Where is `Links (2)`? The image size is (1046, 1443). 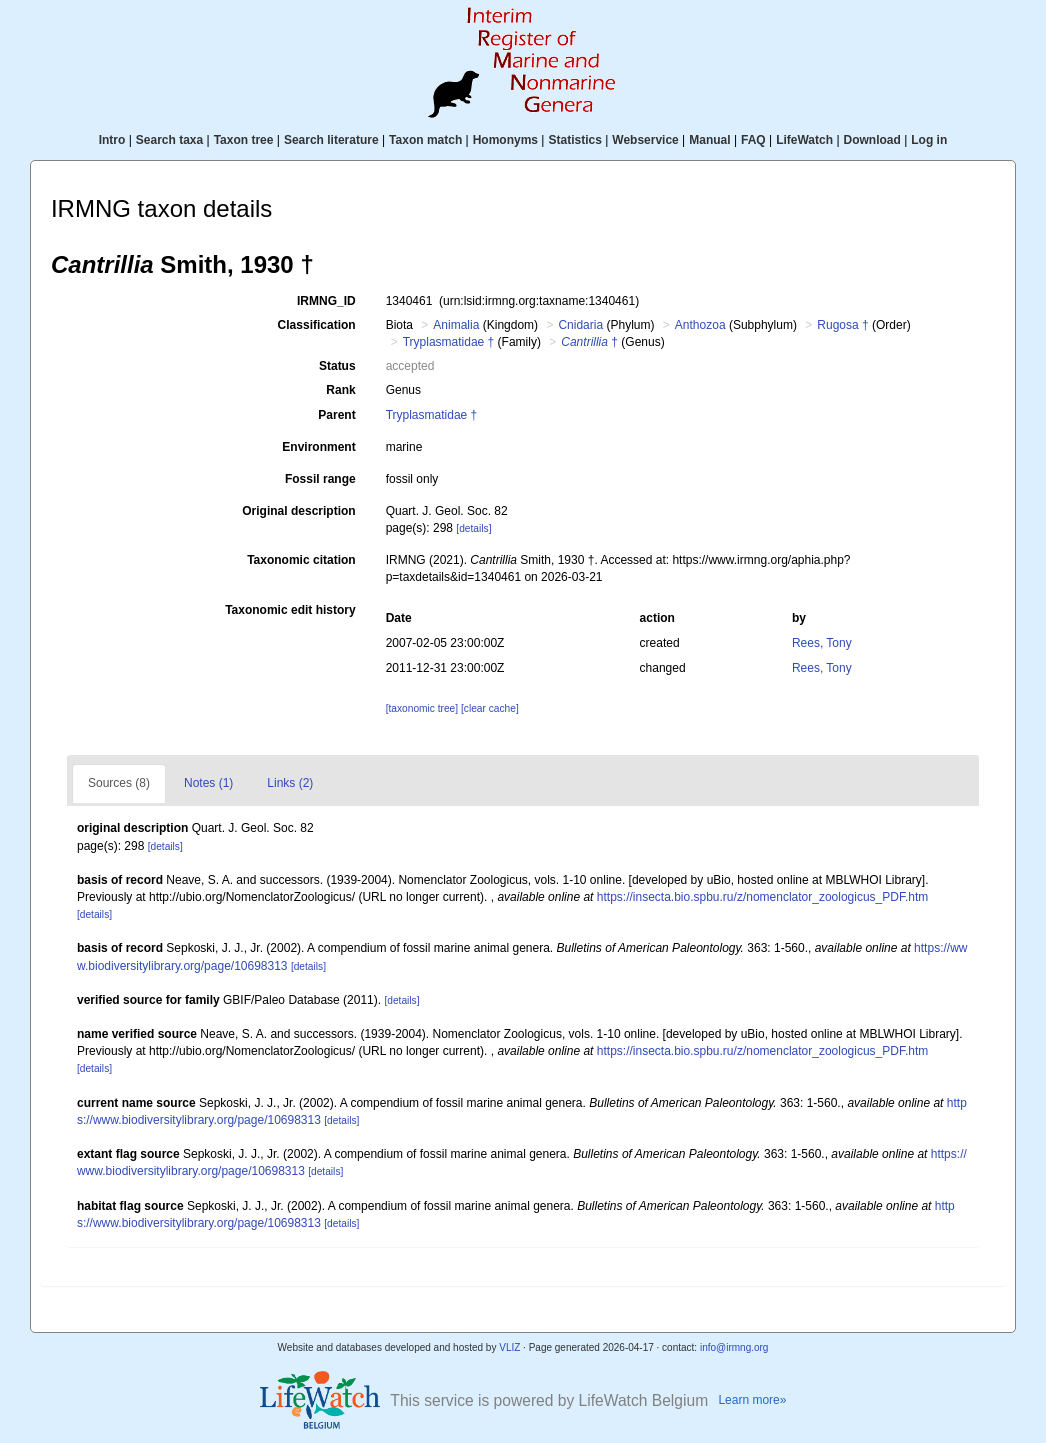
Links (2) is located at coordinates (290, 783).